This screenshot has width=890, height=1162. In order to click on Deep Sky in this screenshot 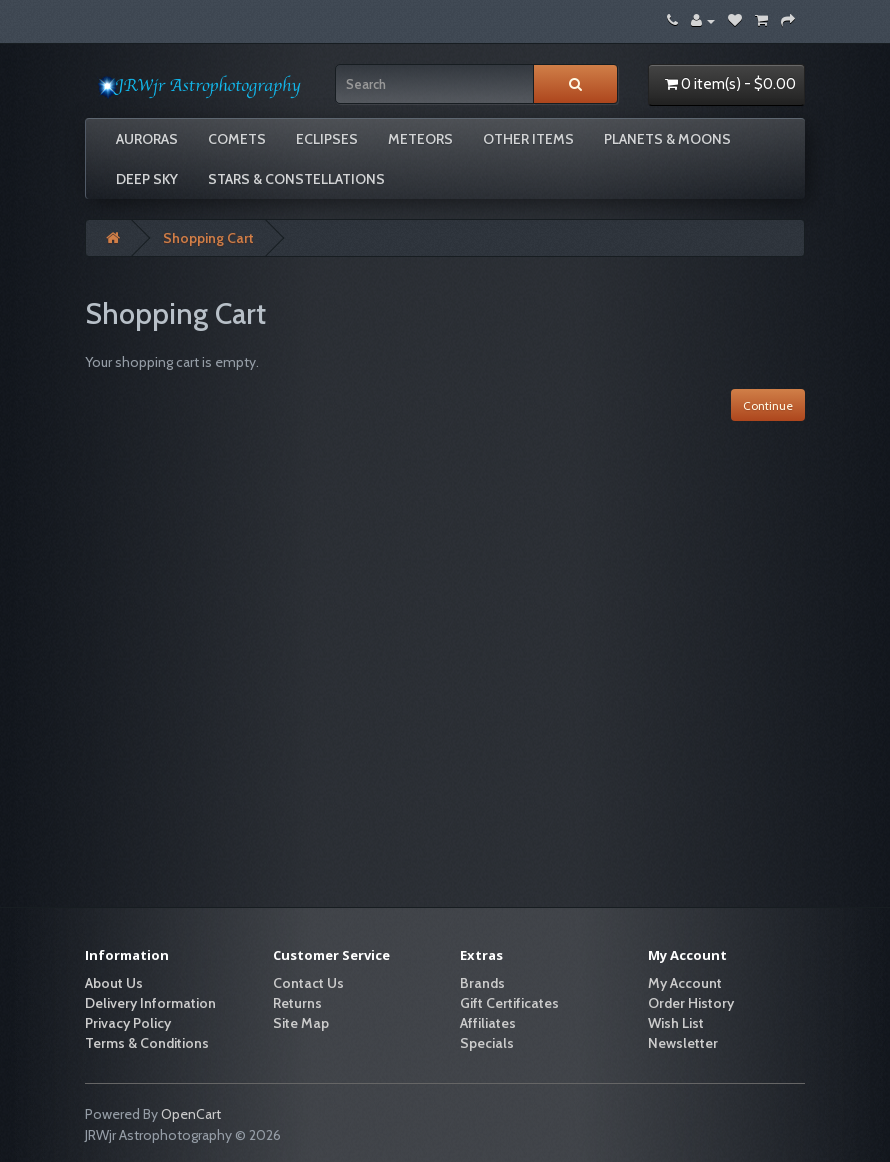, I will do `click(147, 179)`.